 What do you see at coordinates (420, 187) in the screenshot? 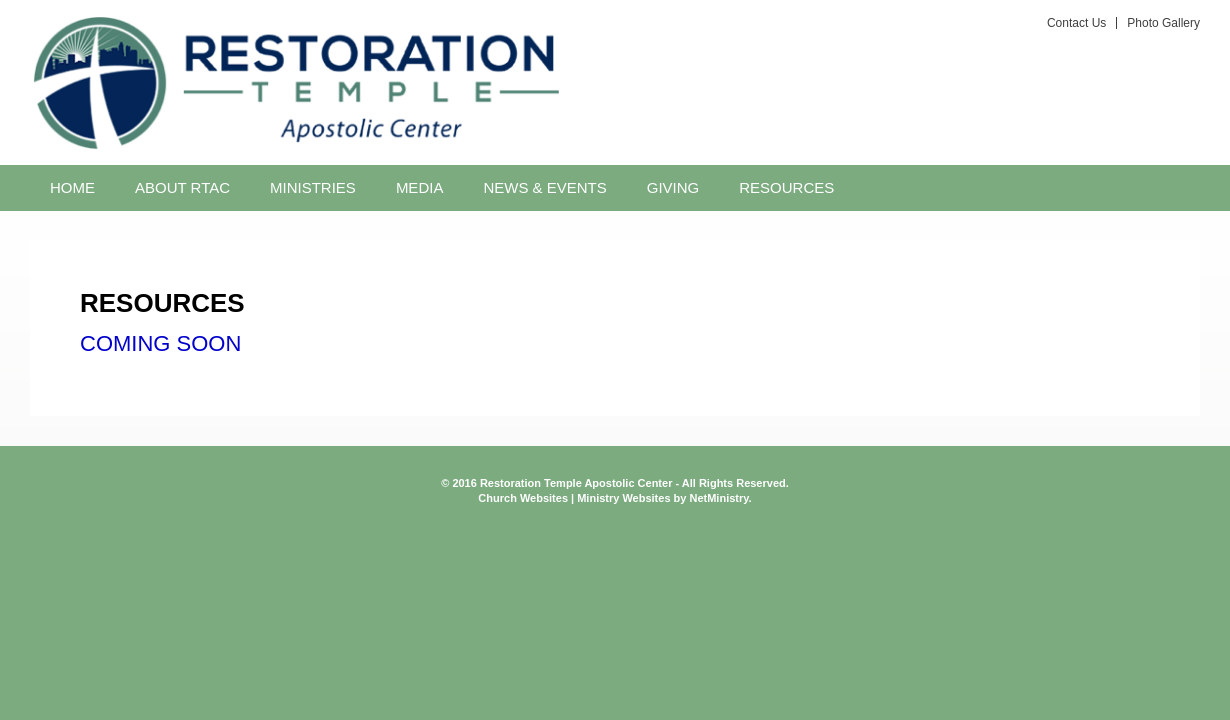
I see `Media` at bounding box center [420, 187].